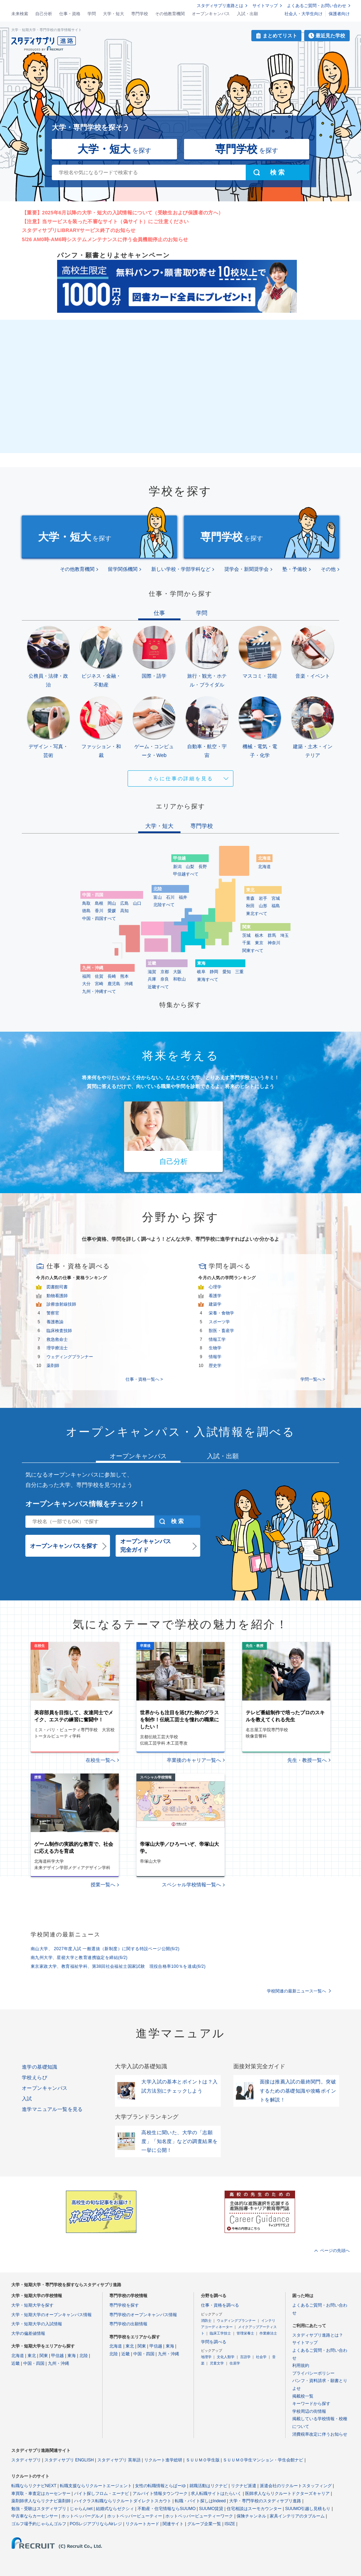 The height and width of the screenshot is (2576, 361). What do you see at coordinates (220, 6) in the screenshot?
I see `スタディサプリ進路とは` at bounding box center [220, 6].